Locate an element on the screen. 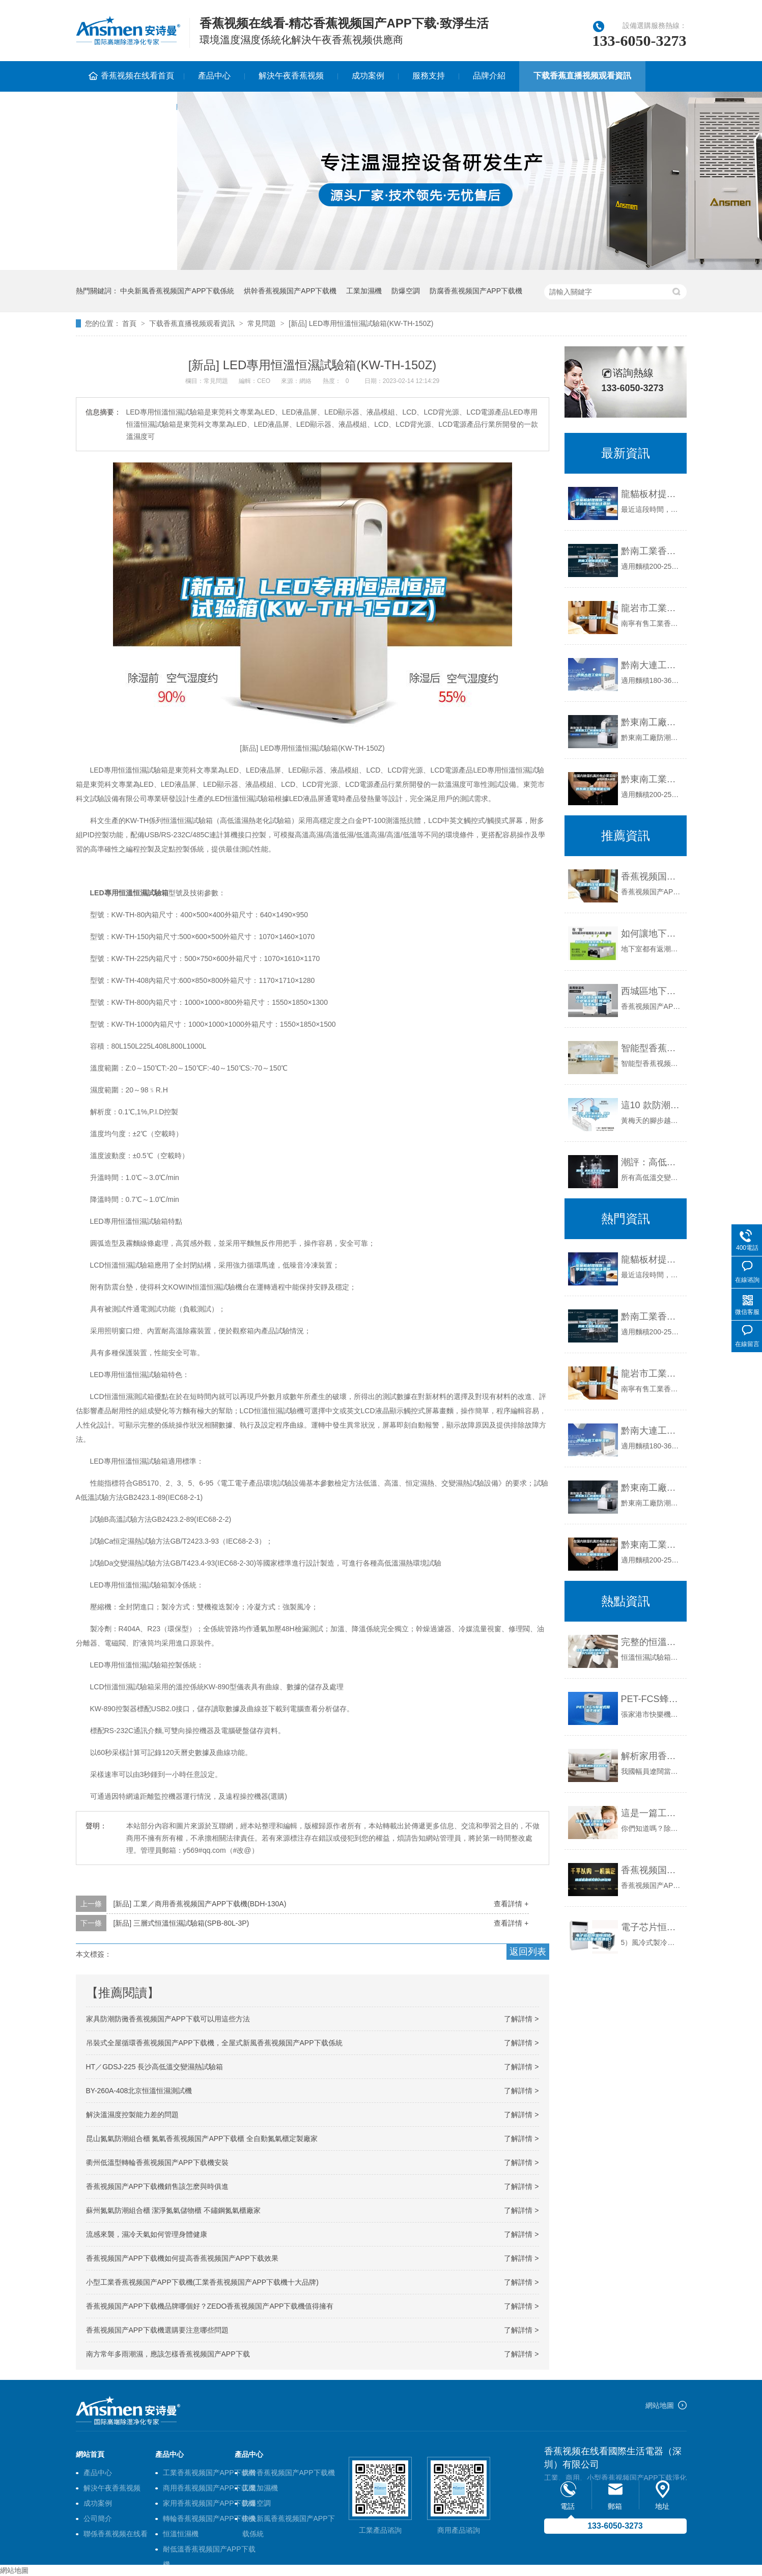 Image resolution: width=762 pixels, height=2576 pixels. [新品] LED專用恒溫恒濕試驗箱(KW-TH-150Z) is located at coordinates (361, 323).